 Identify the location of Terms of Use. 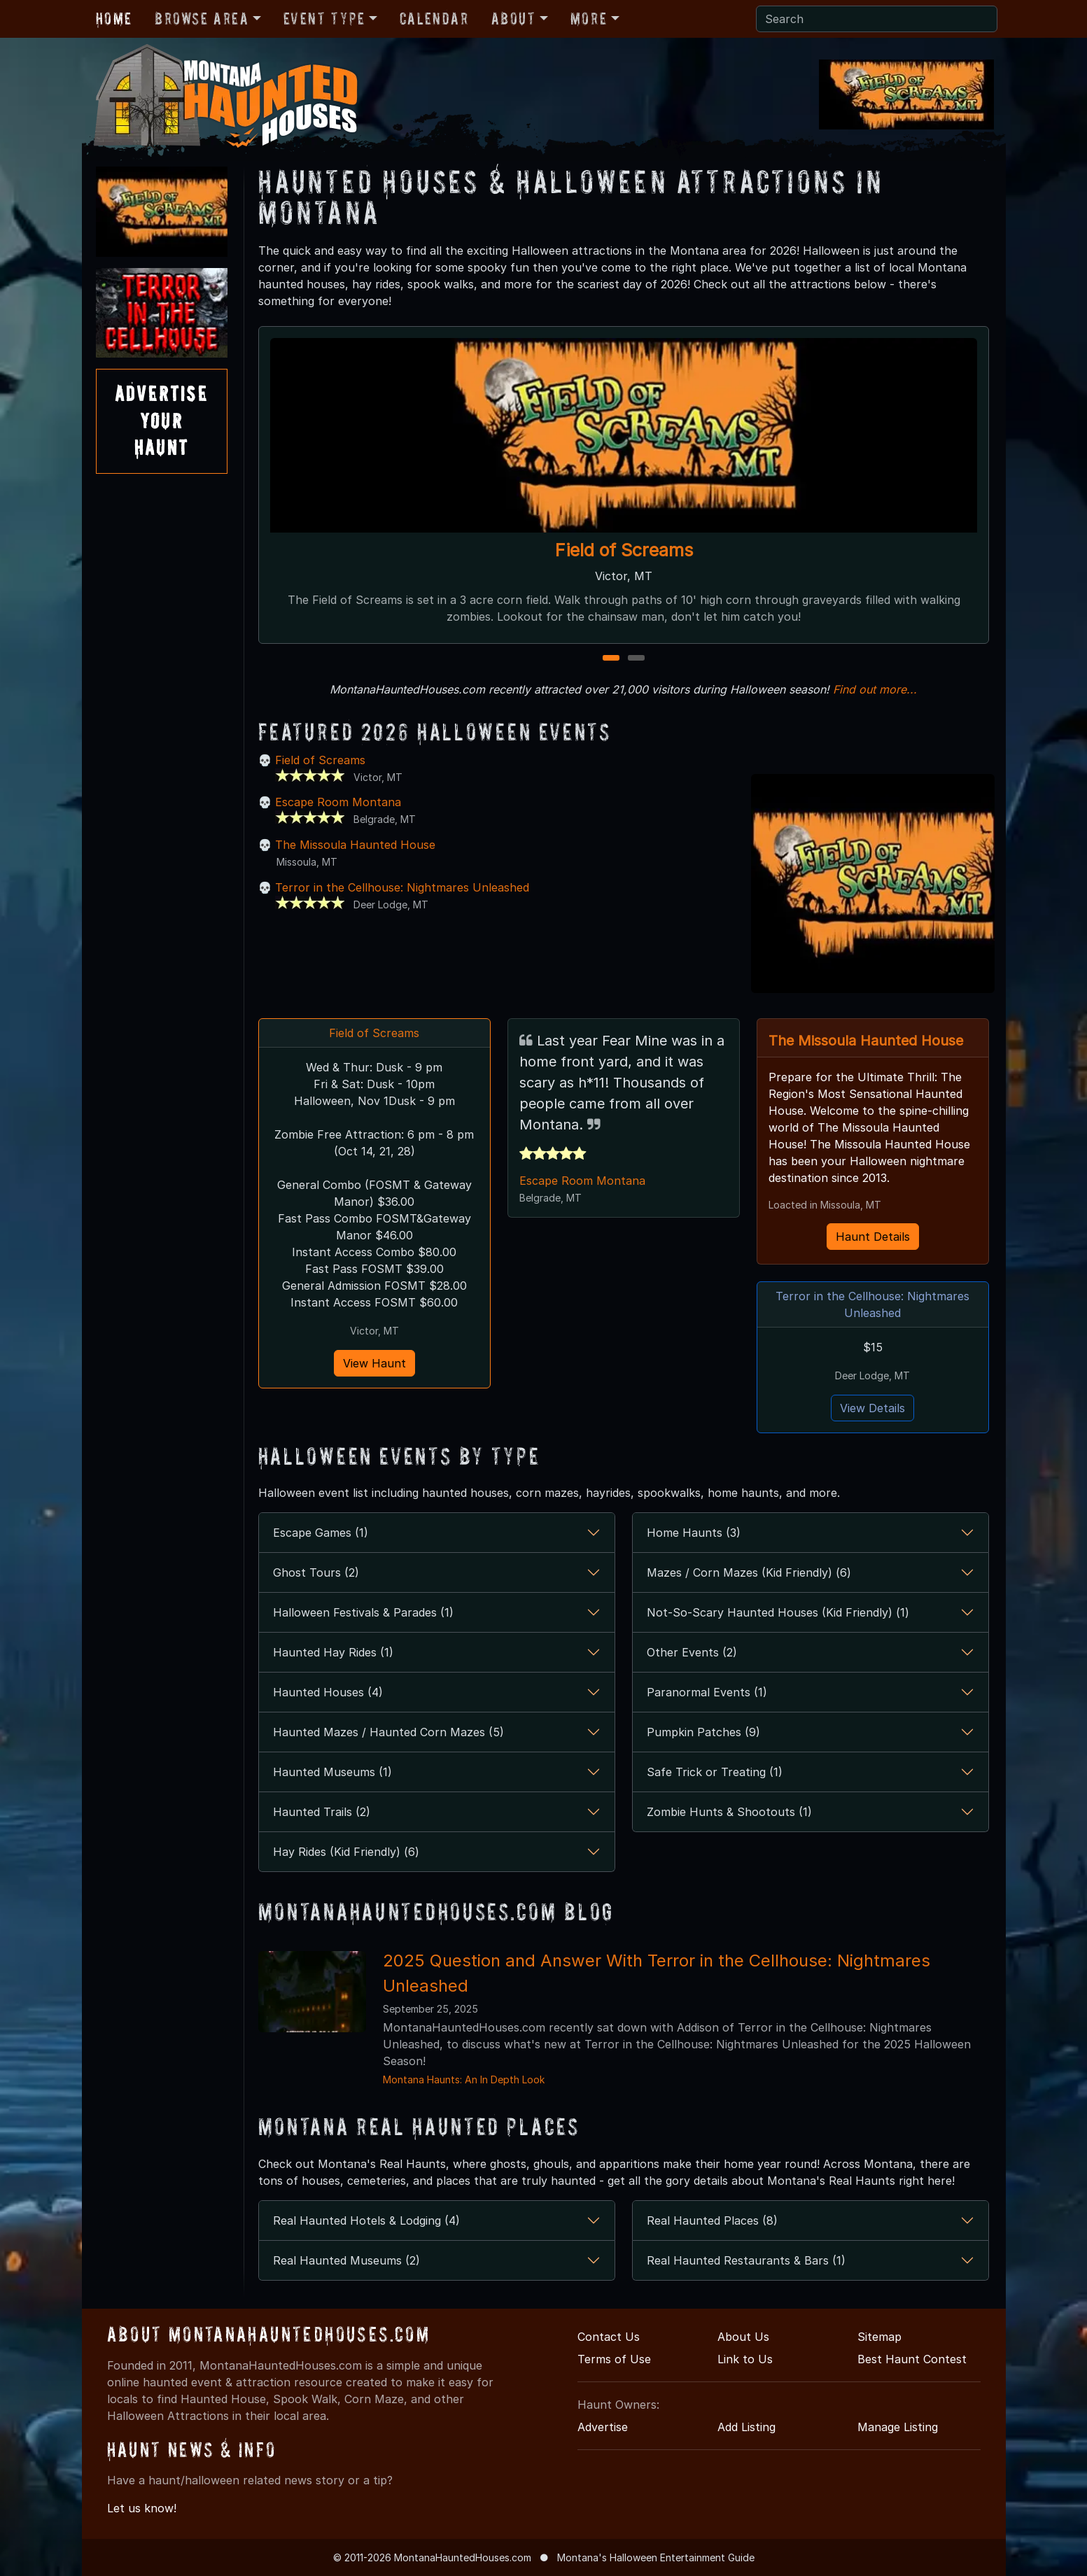
(614, 2359).